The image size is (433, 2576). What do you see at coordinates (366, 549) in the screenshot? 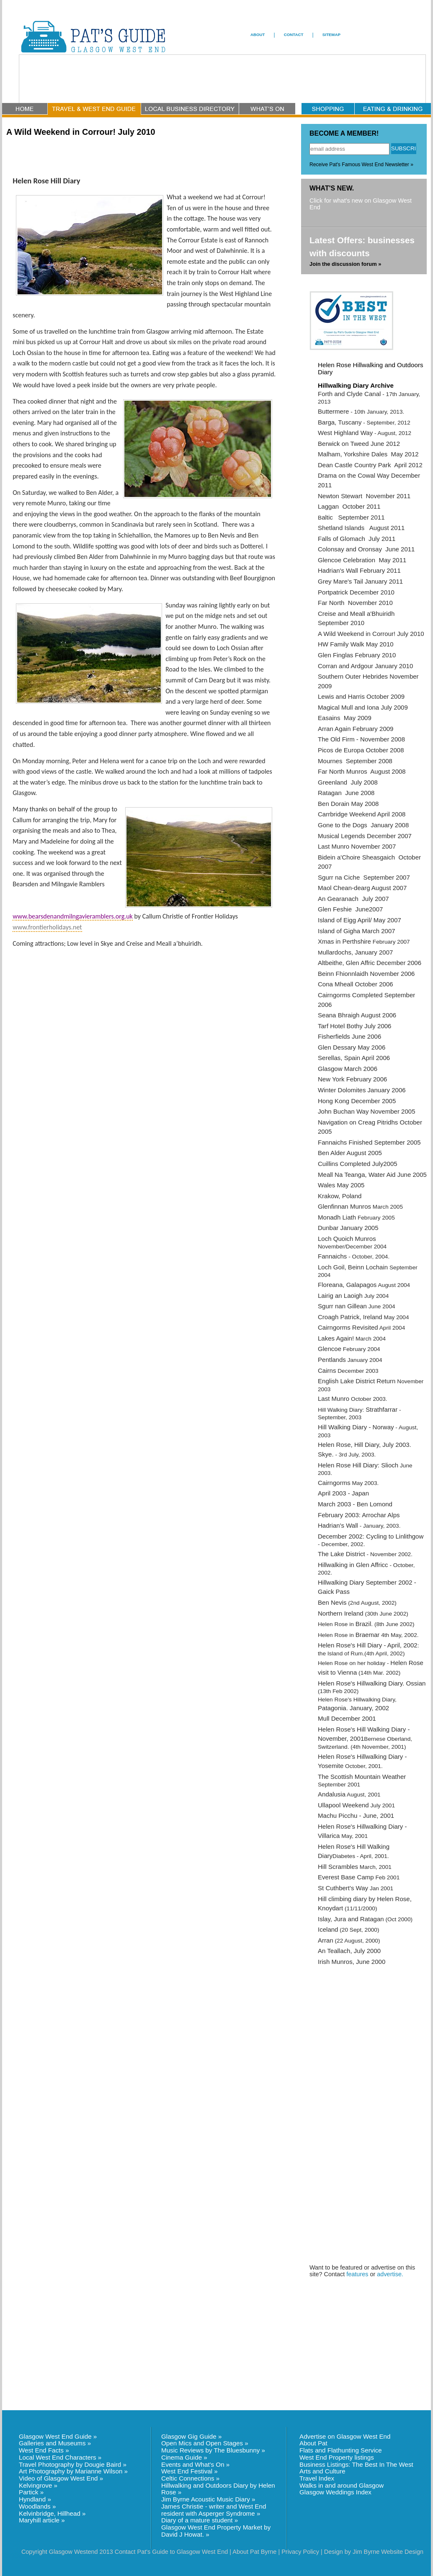
I see `Colonsay and Oronsay June 2011` at bounding box center [366, 549].